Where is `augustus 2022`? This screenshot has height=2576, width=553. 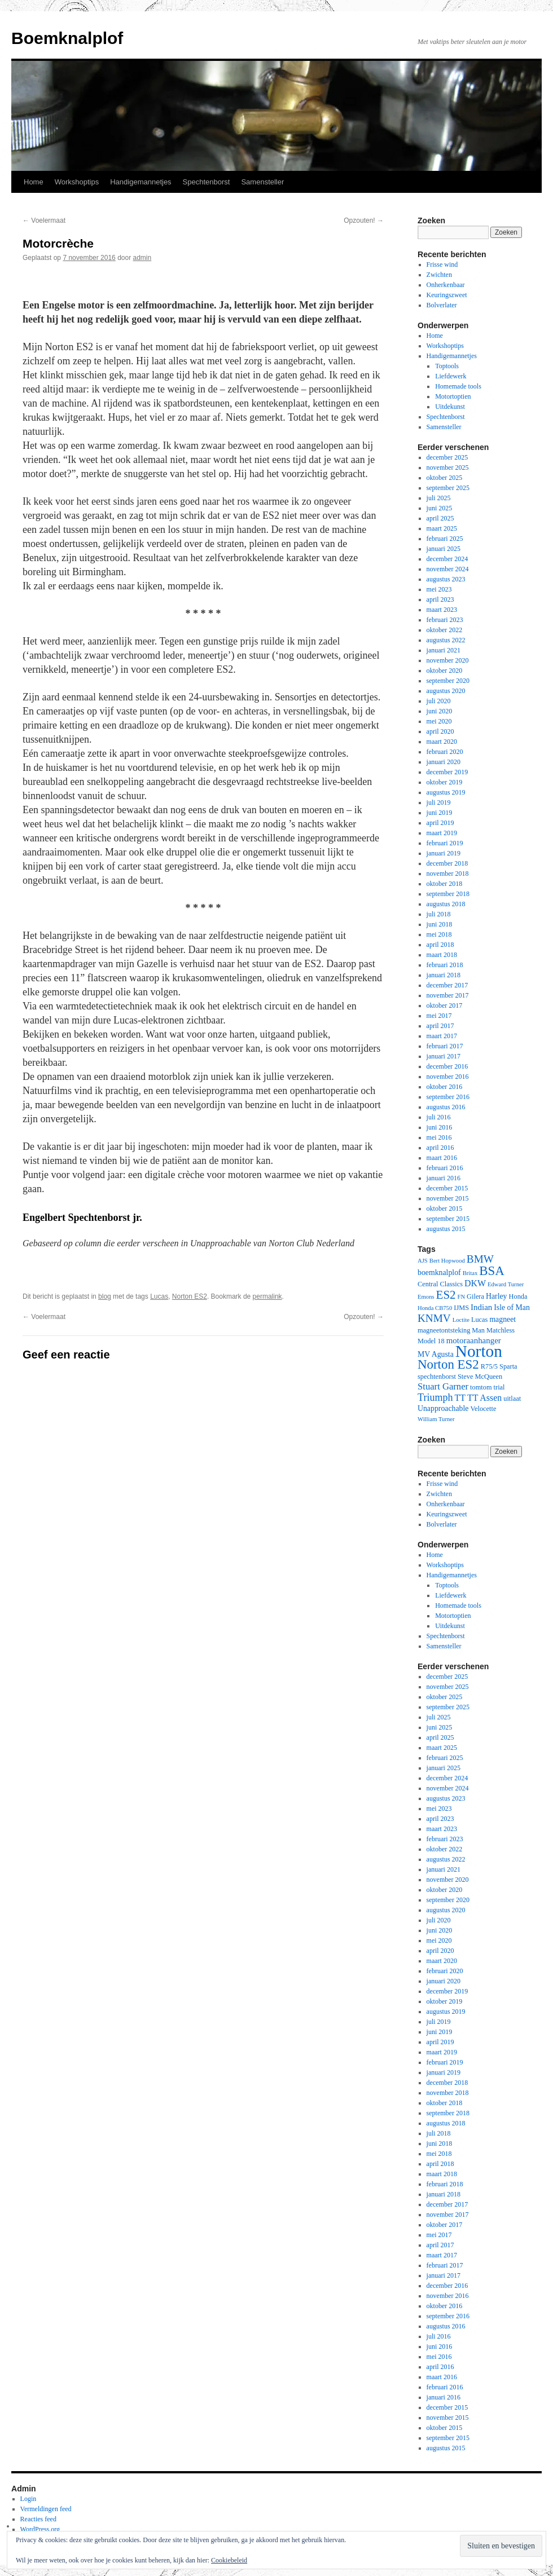 augustus 2022 is located at coordinates (446, 640).